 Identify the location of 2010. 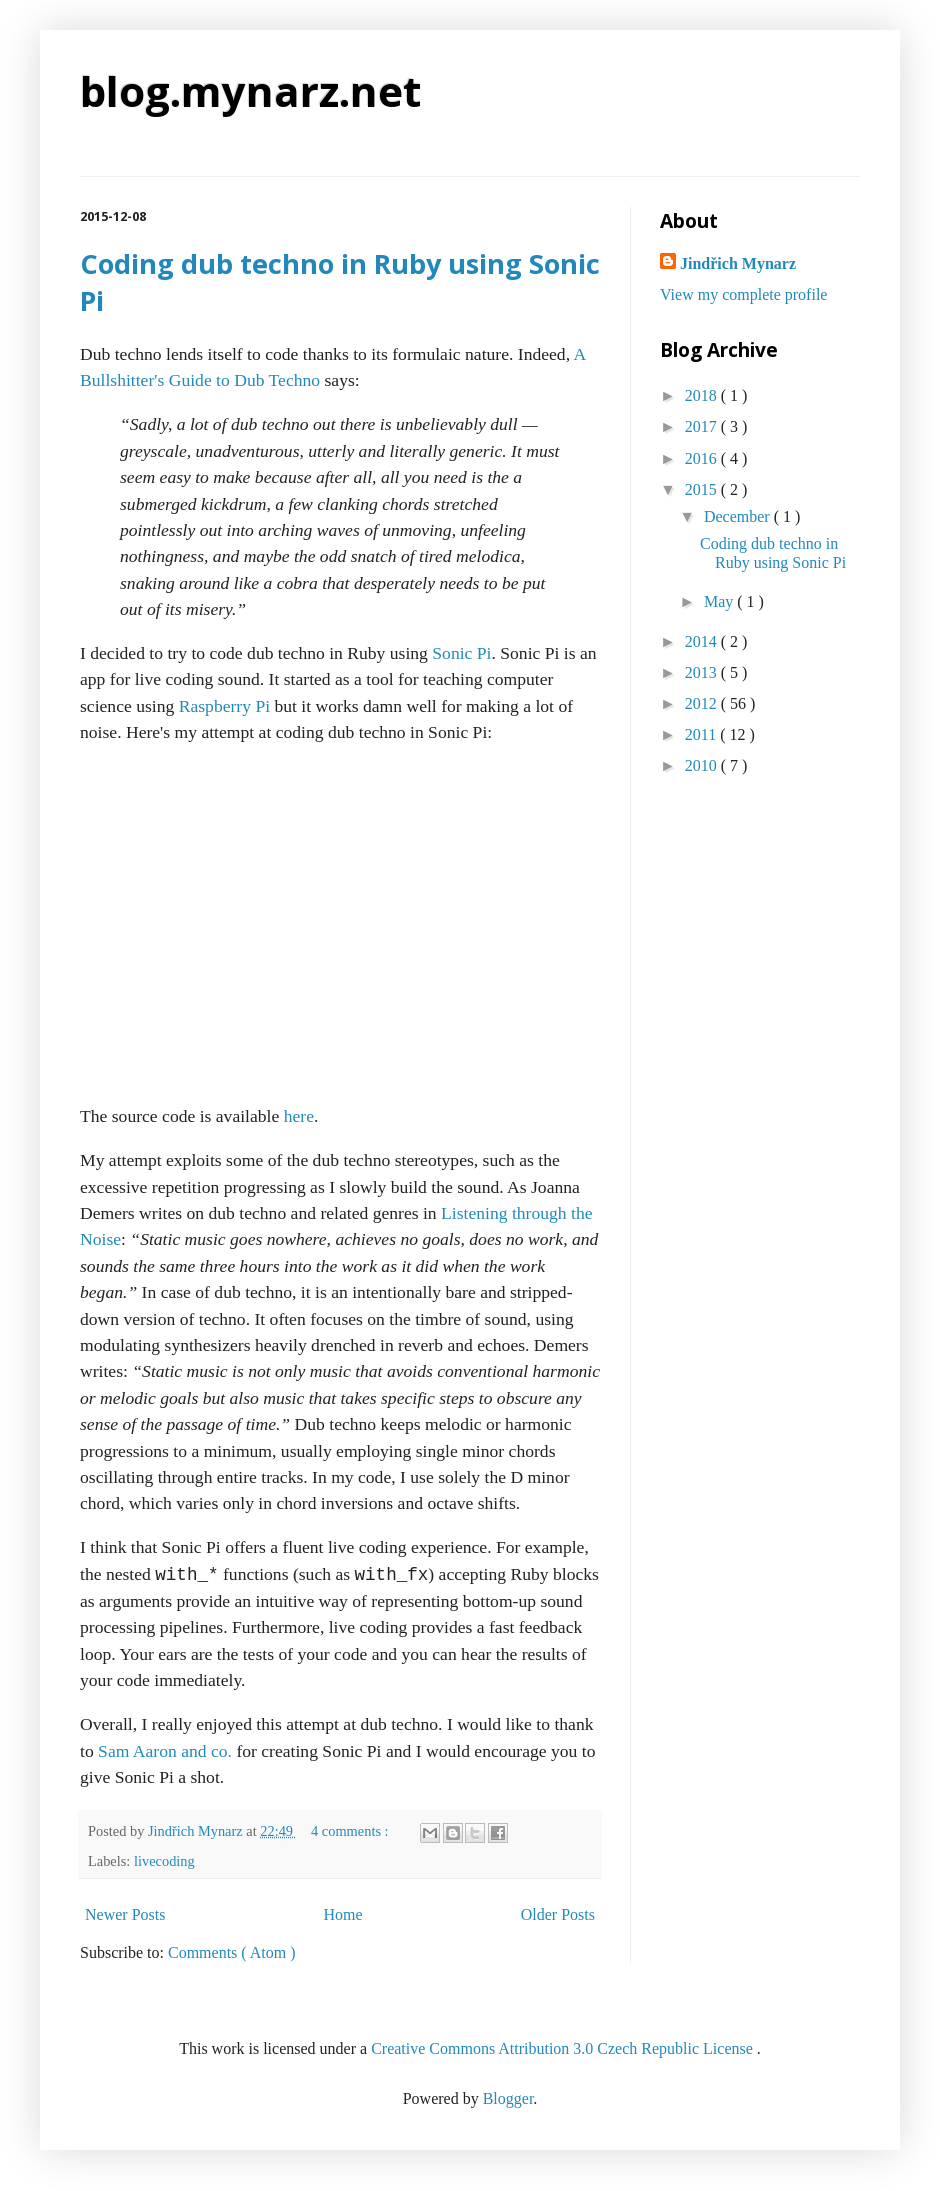
(703, 765).